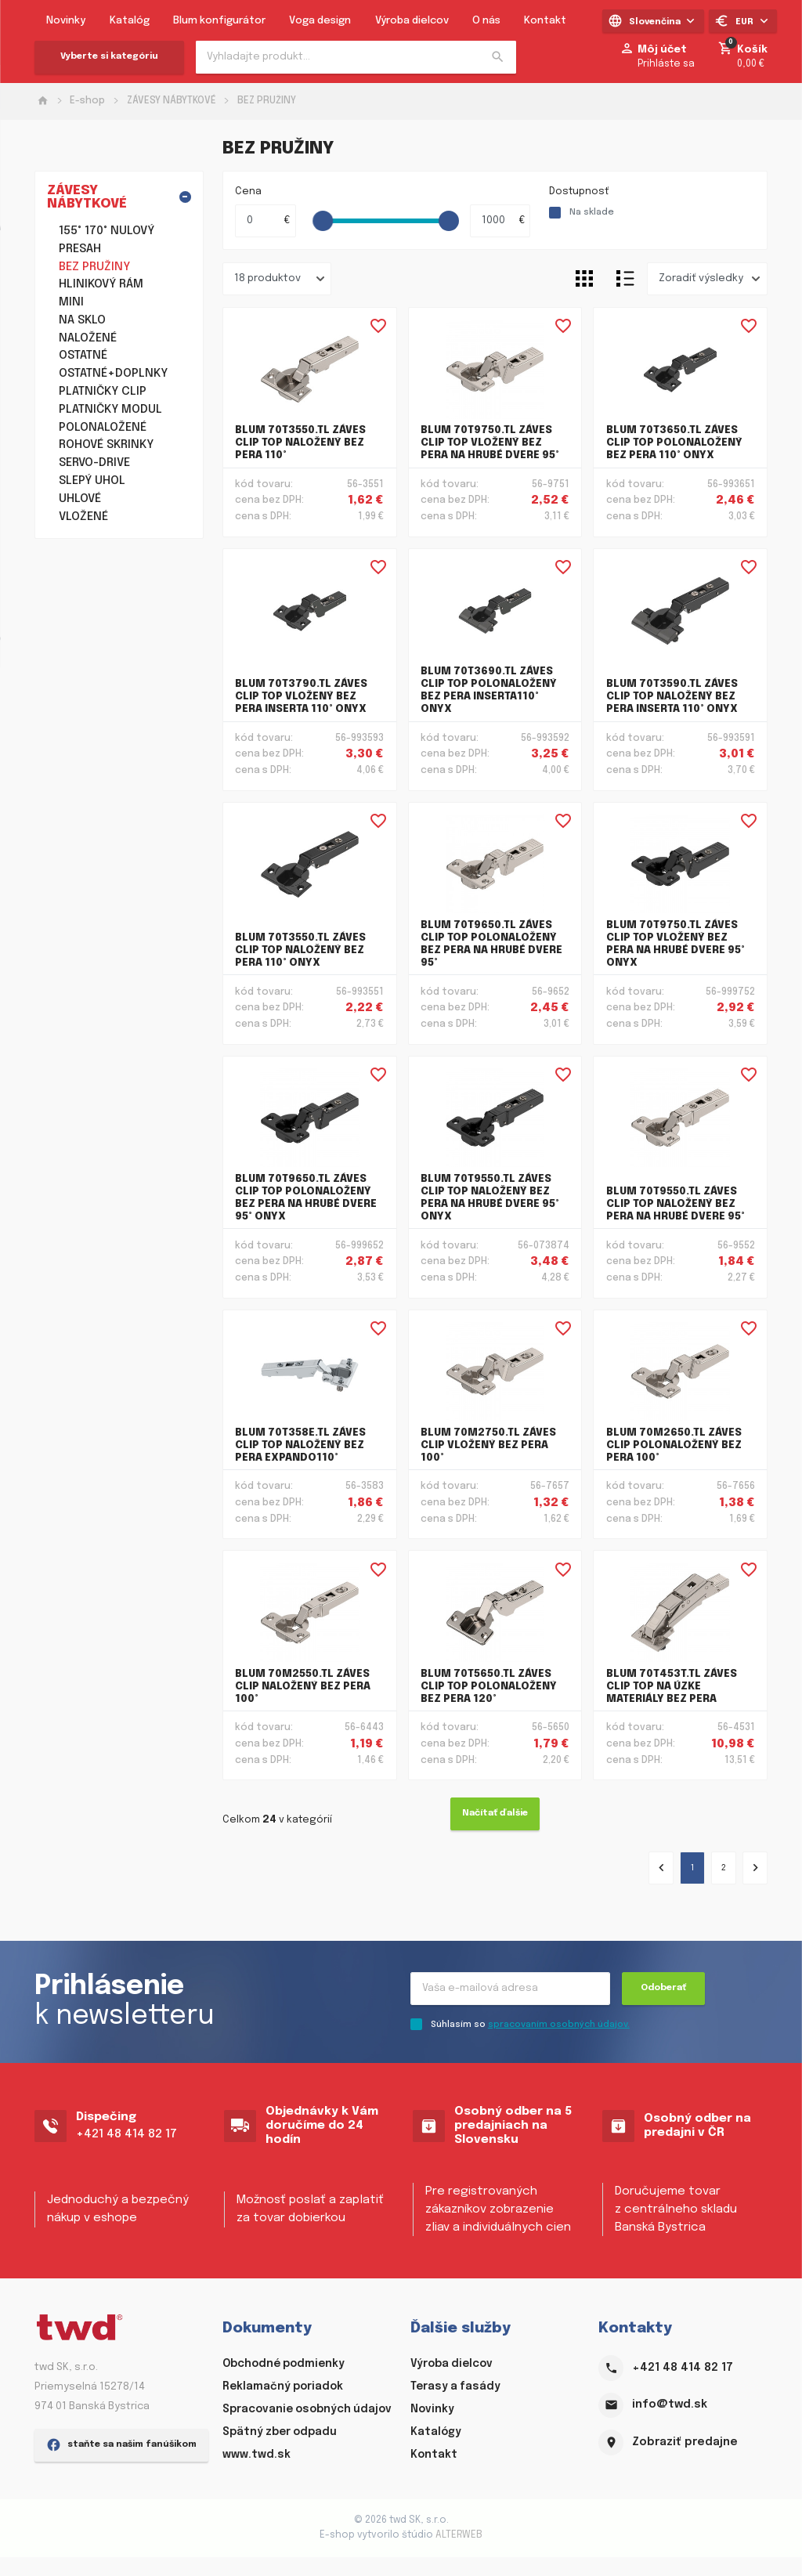 The height and width of the screenshot is (2576, 802). Describe the element at coordinates (113, 373) in the screenshot. I see `OSTATNÉ+DOPLNKY` at that location.